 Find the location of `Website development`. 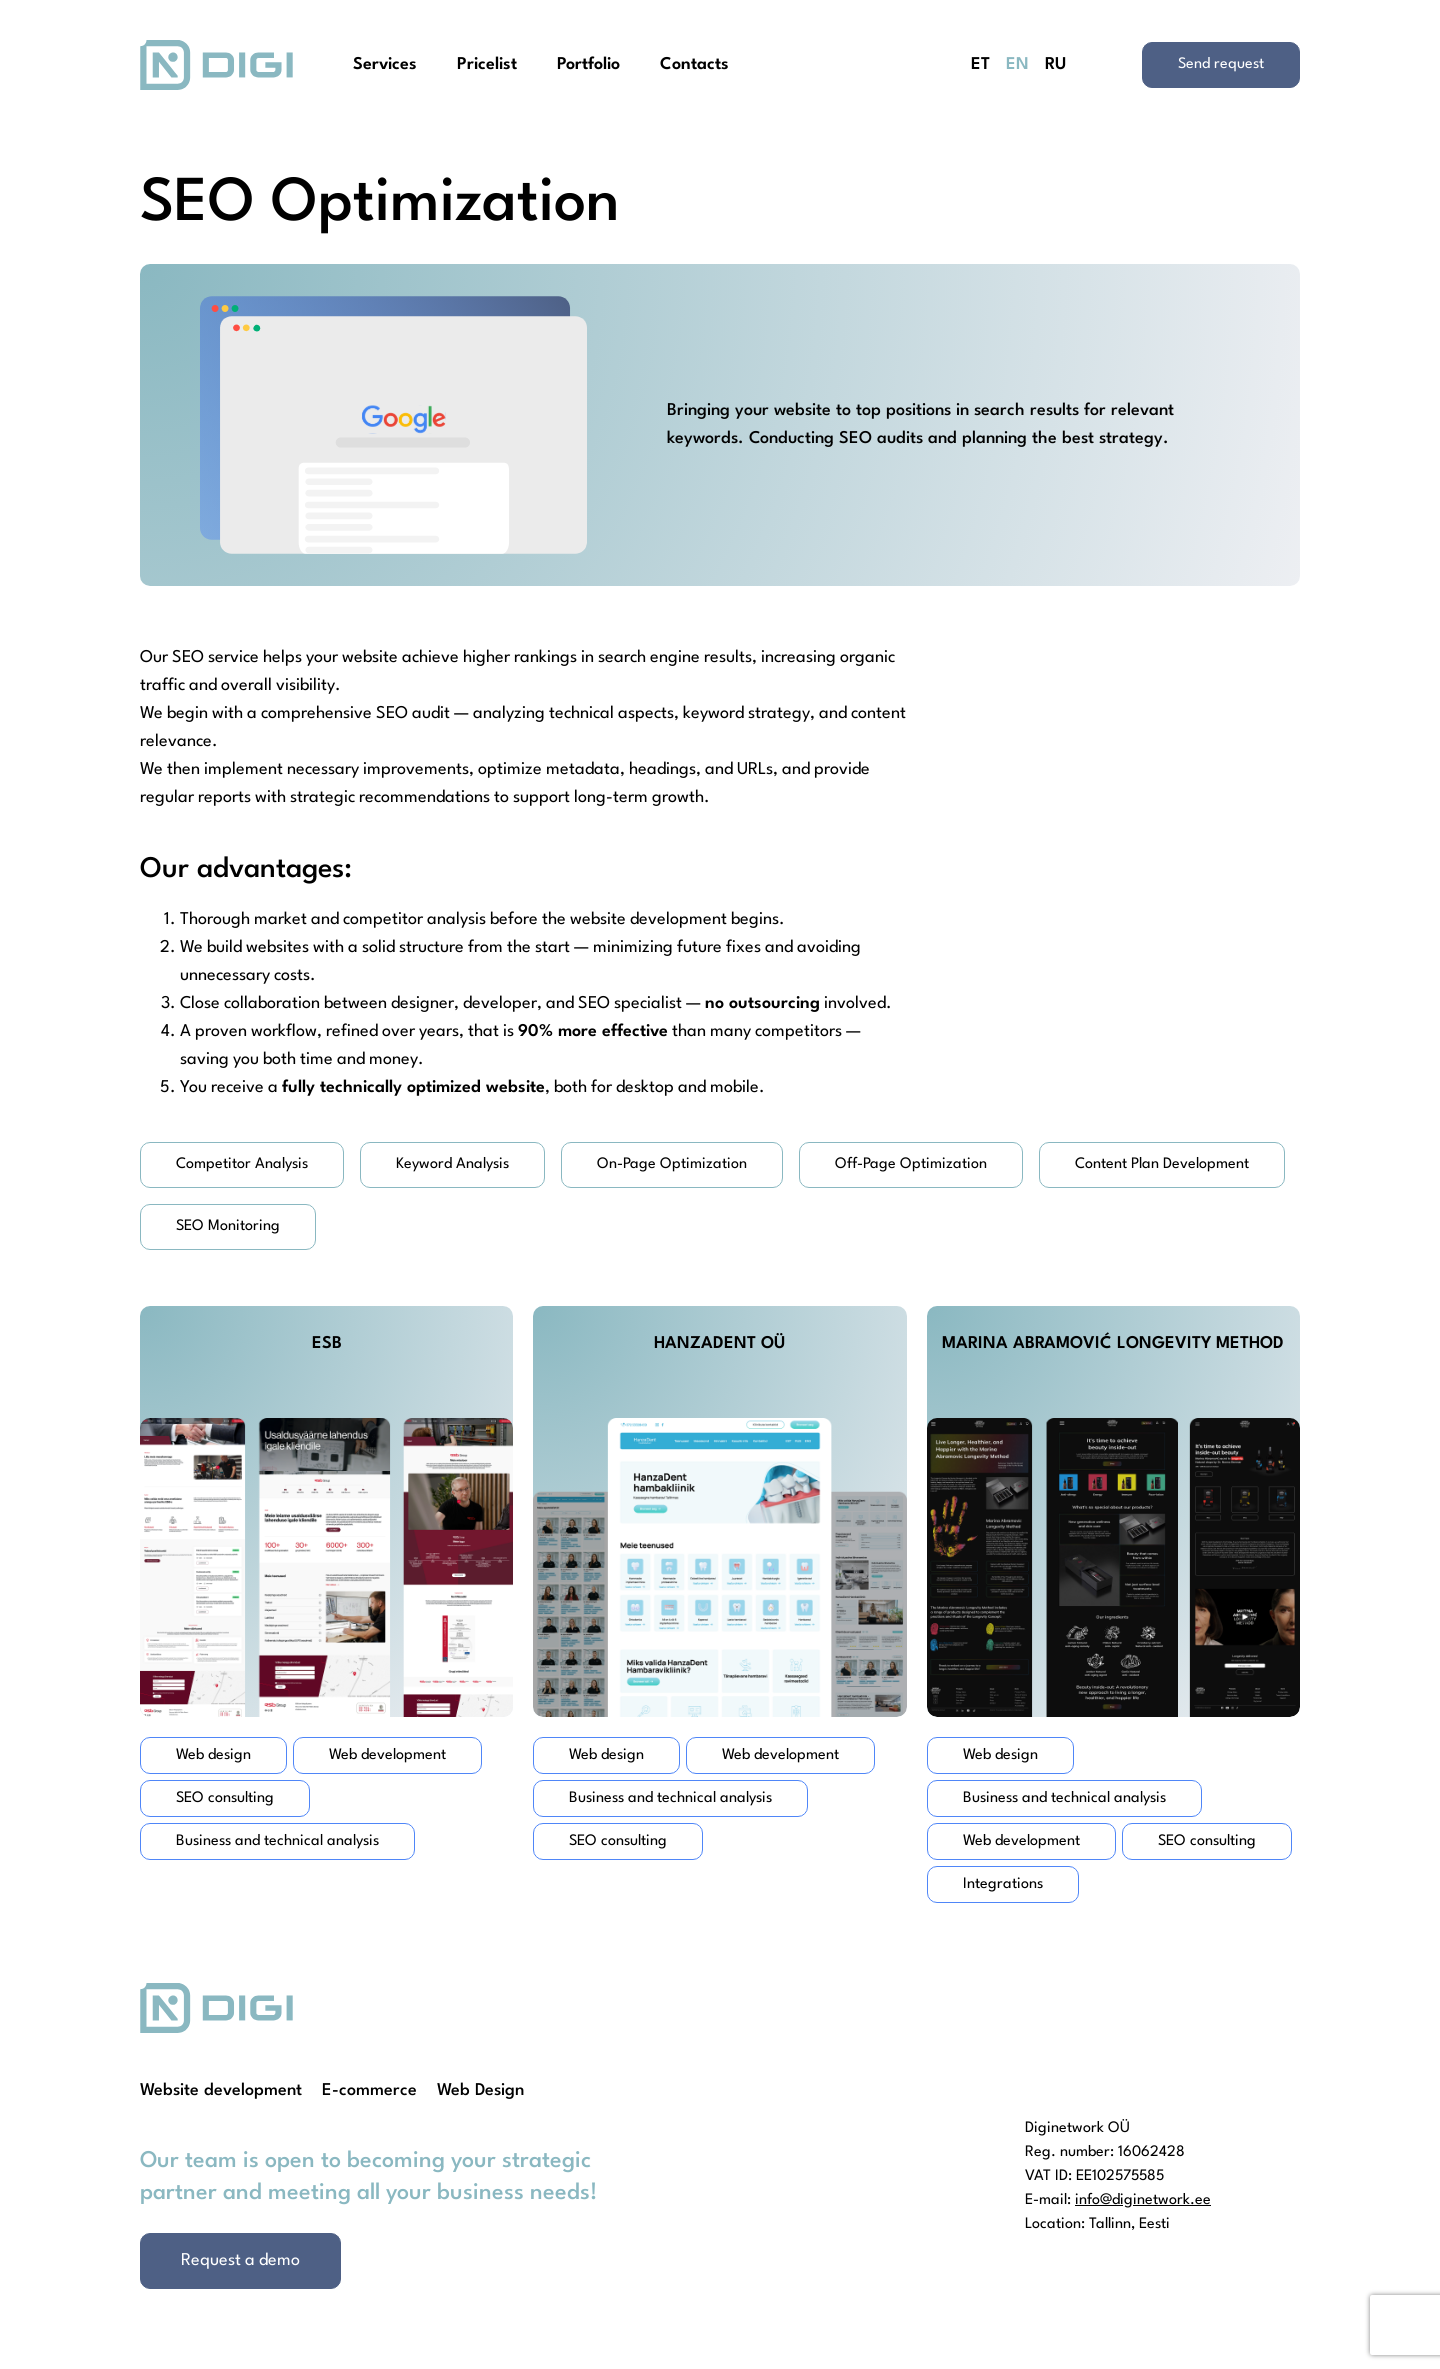

Website development is located at coordinates (221, 2090).